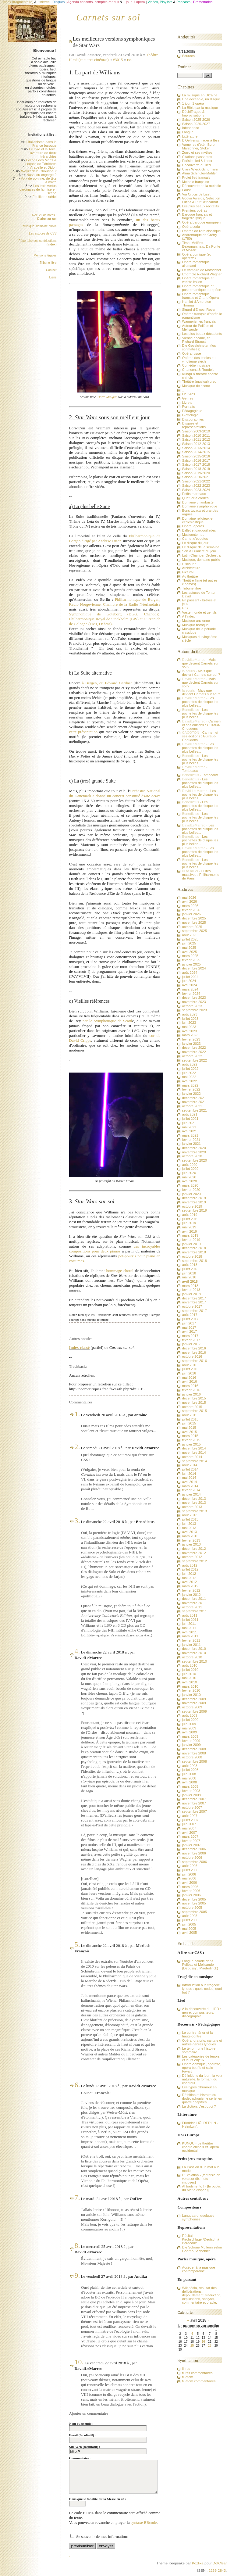  Describe the element at coordinates (191, 1540) in the screenshot. I see `février 2013` at that location.